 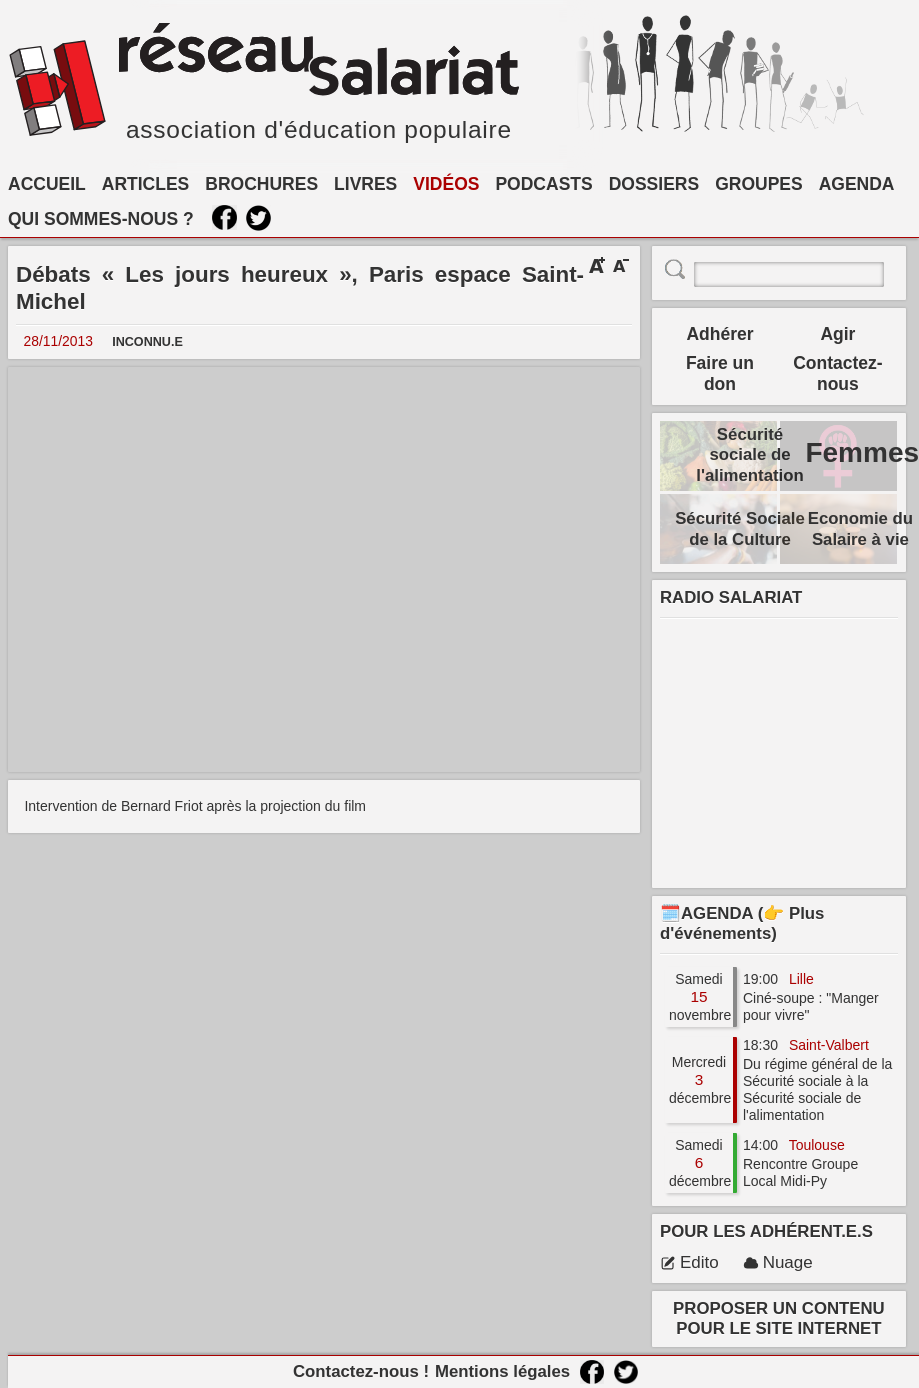 What do you see at coordinates (365, 184) in the screenshot?
I see `LIVRES` at bounding box center [365, 184].